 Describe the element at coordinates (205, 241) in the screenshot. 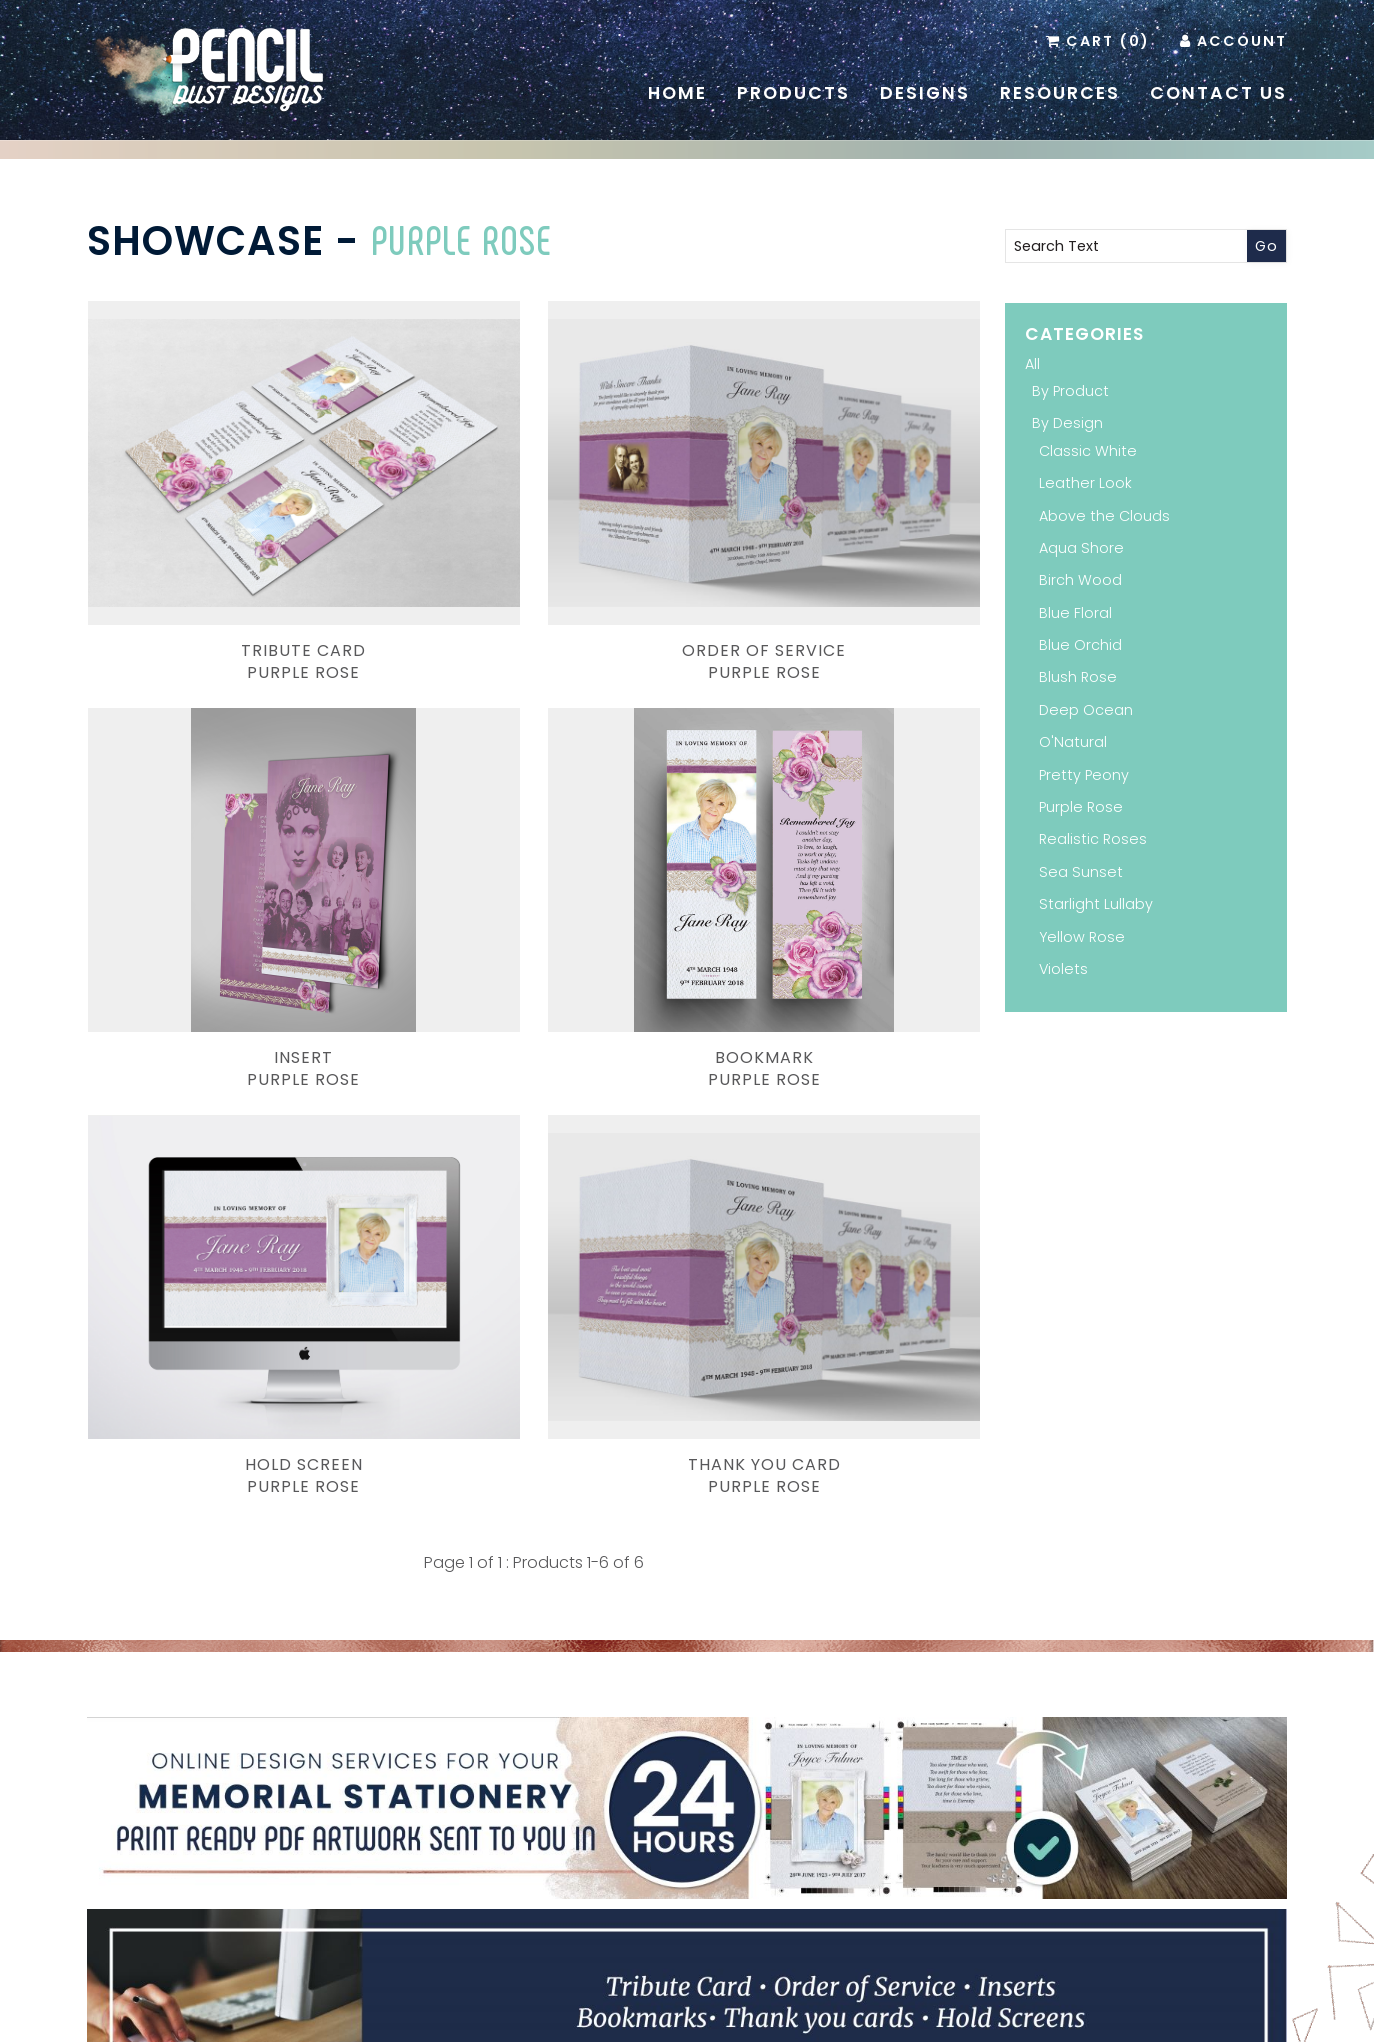

I see `Showcase` at that location.